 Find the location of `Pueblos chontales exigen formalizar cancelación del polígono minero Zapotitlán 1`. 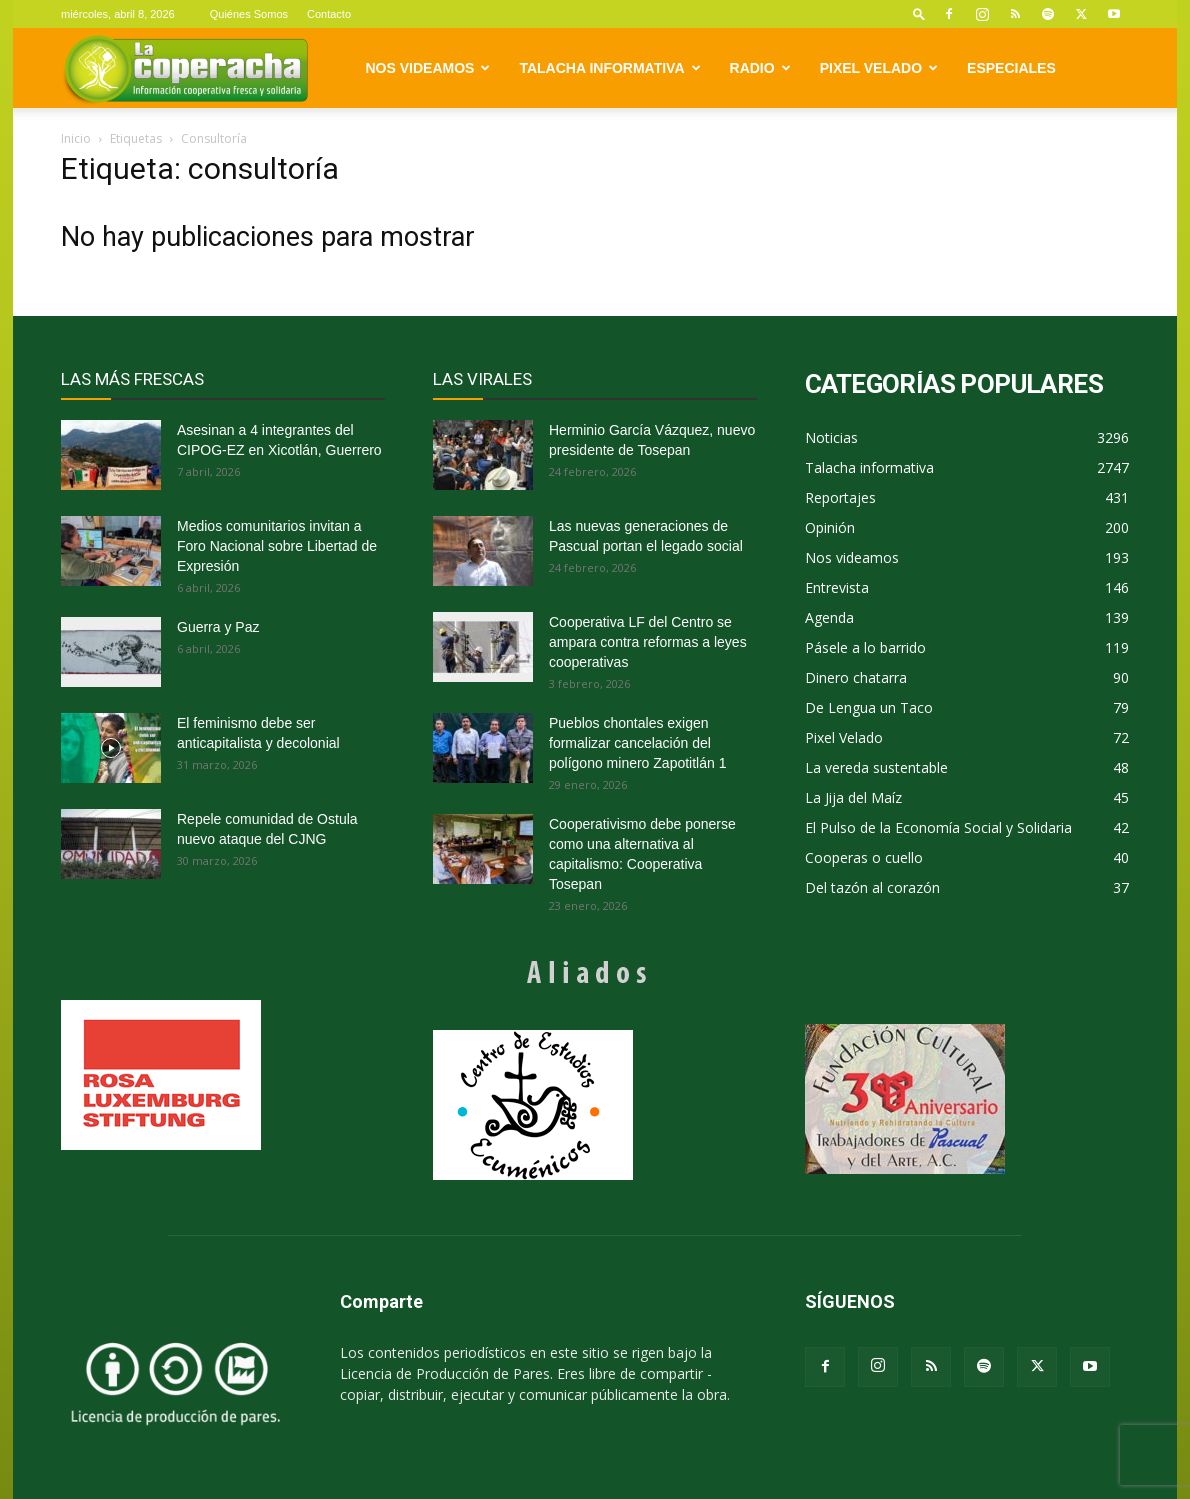

Pueblos chontales exigen formalizar cancelación del polígono minero Zapotitlán 1 is located at coordinates (637, 743).